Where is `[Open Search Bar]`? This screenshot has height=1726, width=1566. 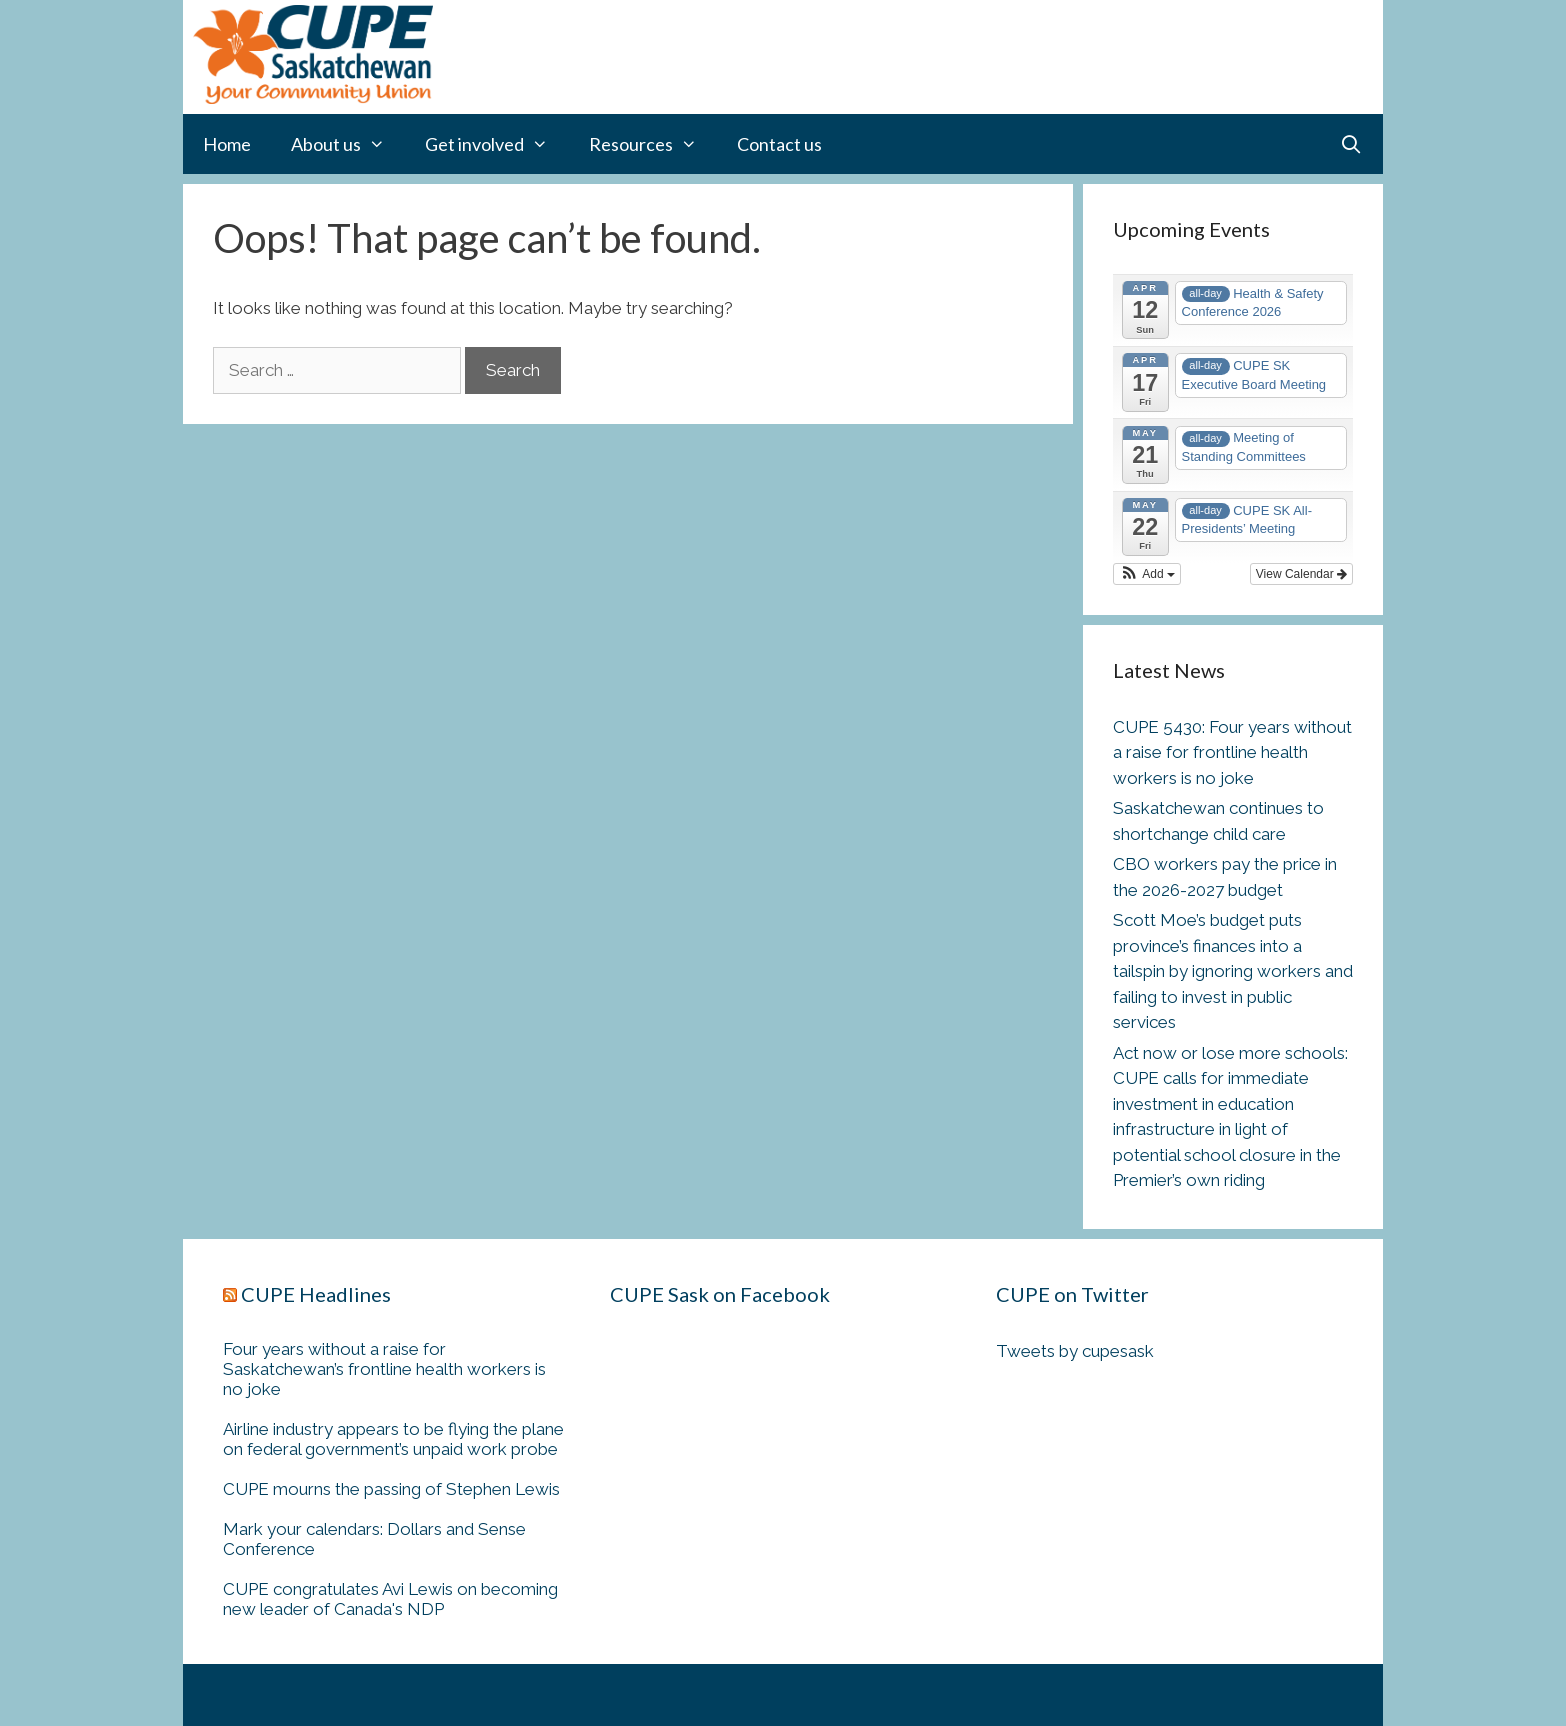
[Open Search Bar] is located at coordinates (1351, 144).